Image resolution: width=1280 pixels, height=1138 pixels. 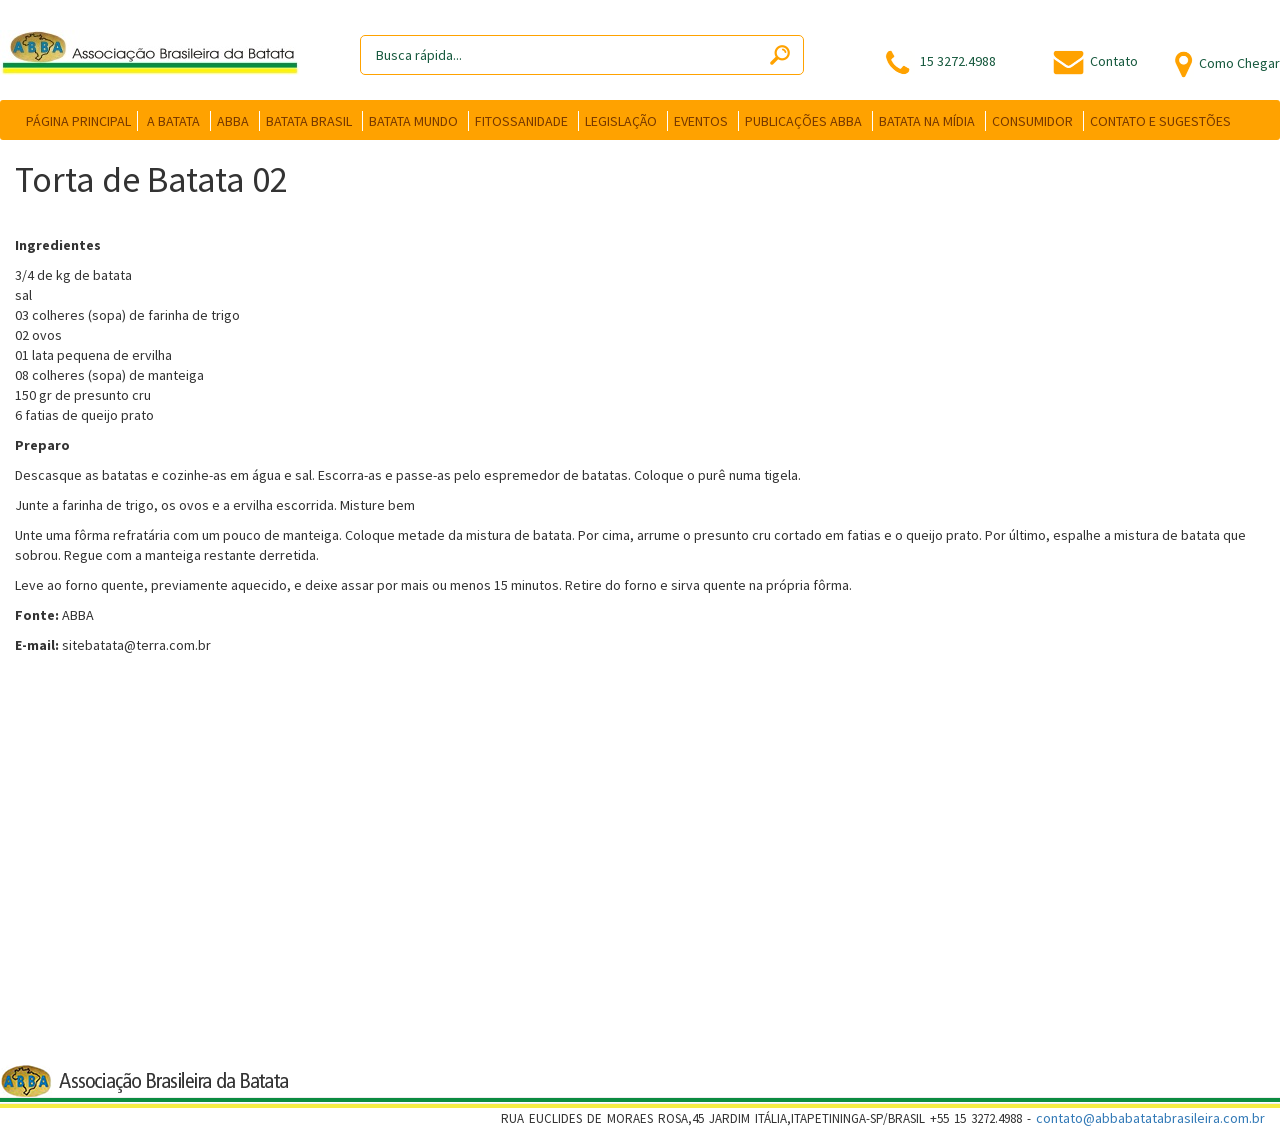 I want to click on EVENTOS, so click(x=701, y=121).